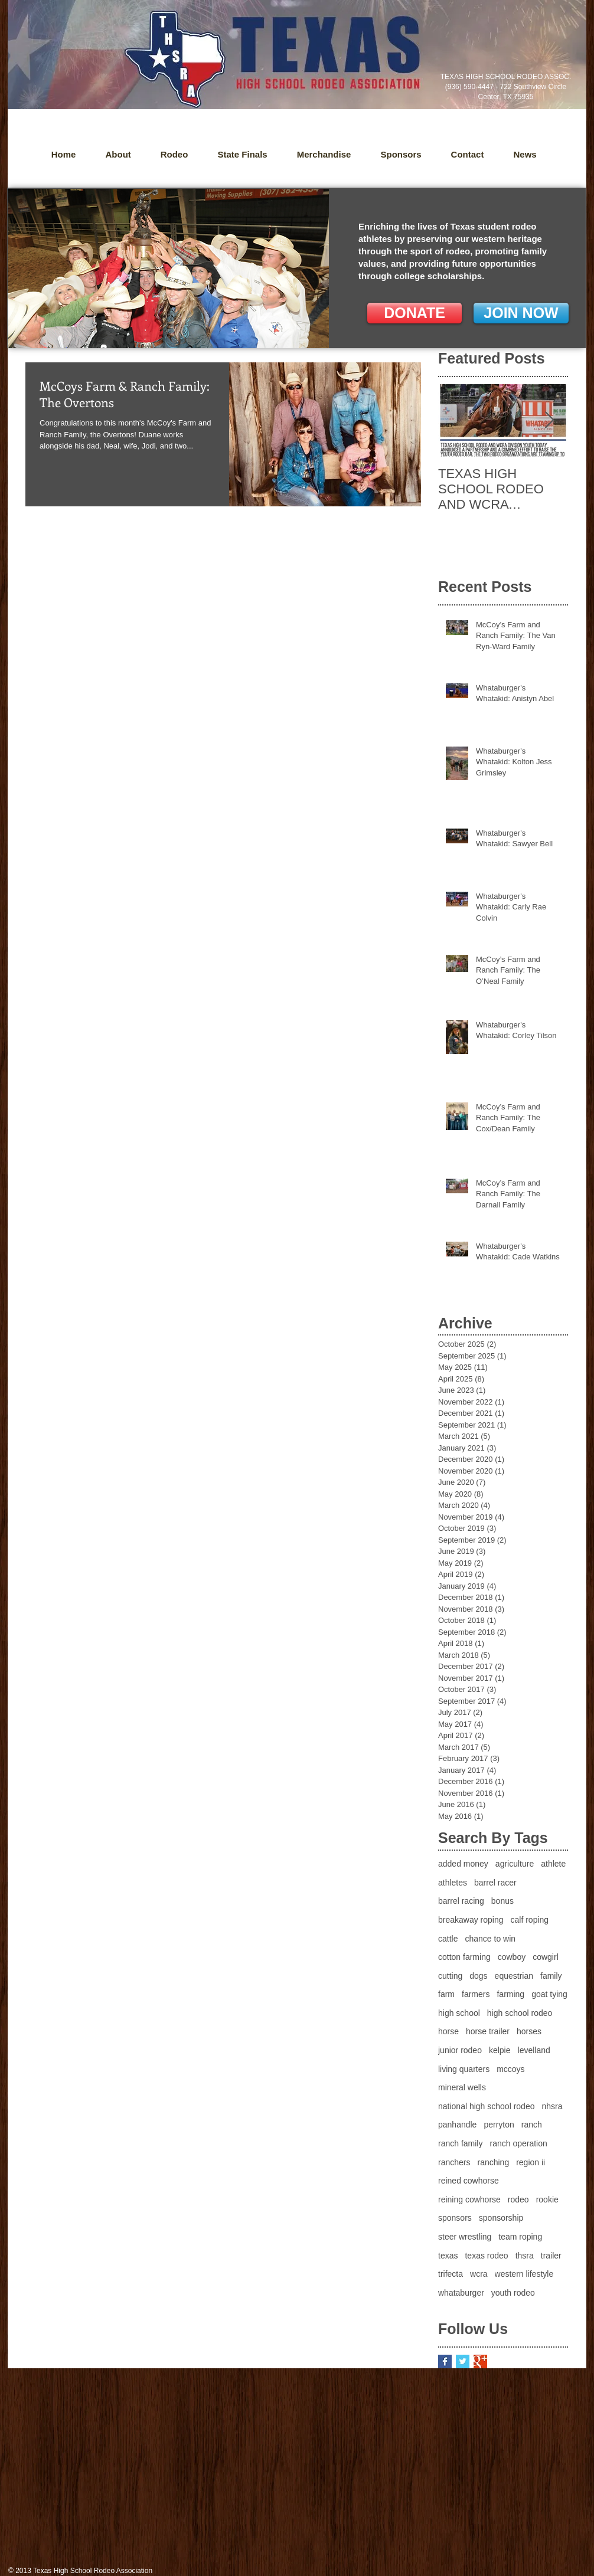  What do you see at coordinates (488, 2031) in the screenshot?
I see `horse trailer` at bounding box center [488, 2031].